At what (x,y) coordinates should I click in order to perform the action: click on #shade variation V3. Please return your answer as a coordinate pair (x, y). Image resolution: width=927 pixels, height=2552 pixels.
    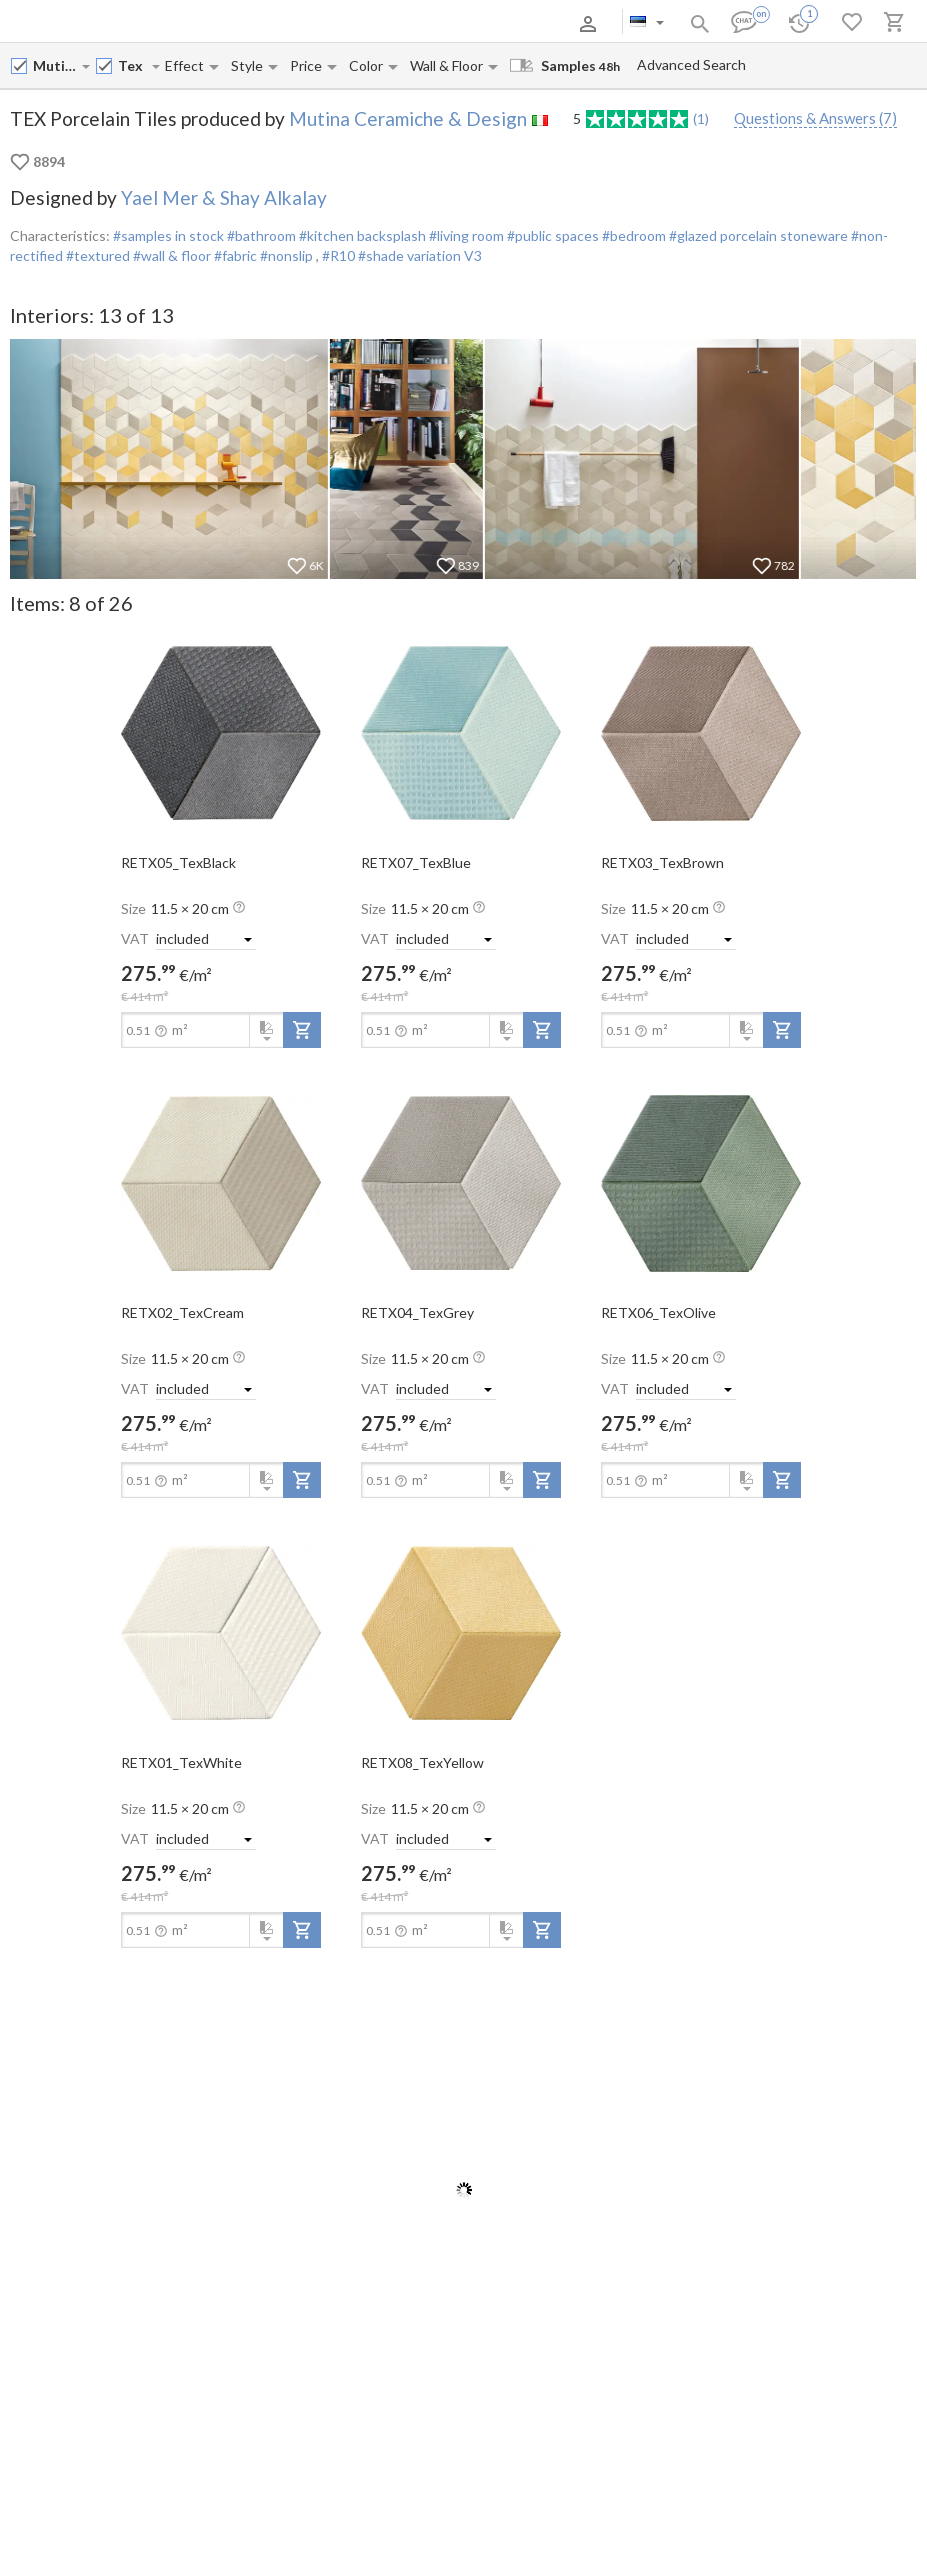
    Looking at the image, I should click on (420, 255).